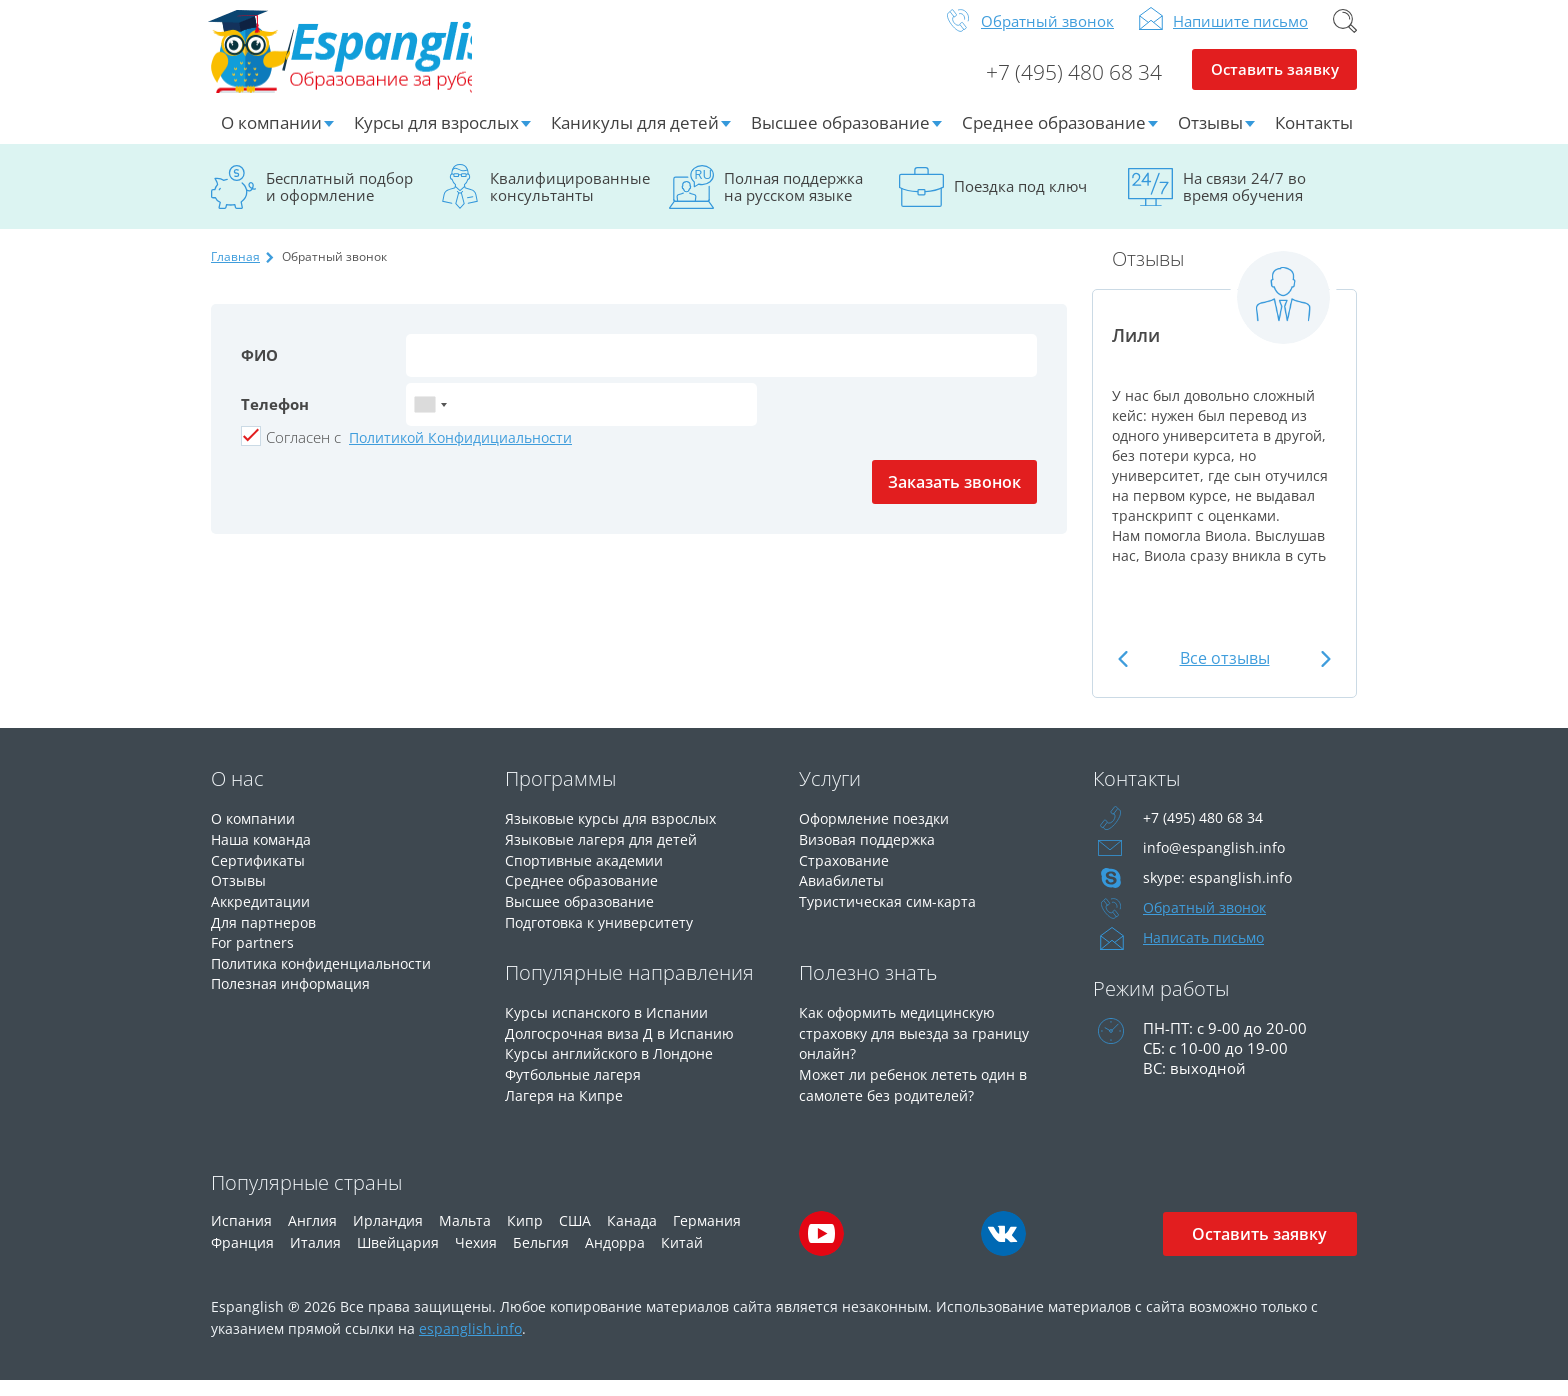 The width and height of the screenshot is (1568, 1396). What do you see at coordinates (844, 893) in the screenshot?
I see `Авиабилеты` at bounding box center [844, 893].